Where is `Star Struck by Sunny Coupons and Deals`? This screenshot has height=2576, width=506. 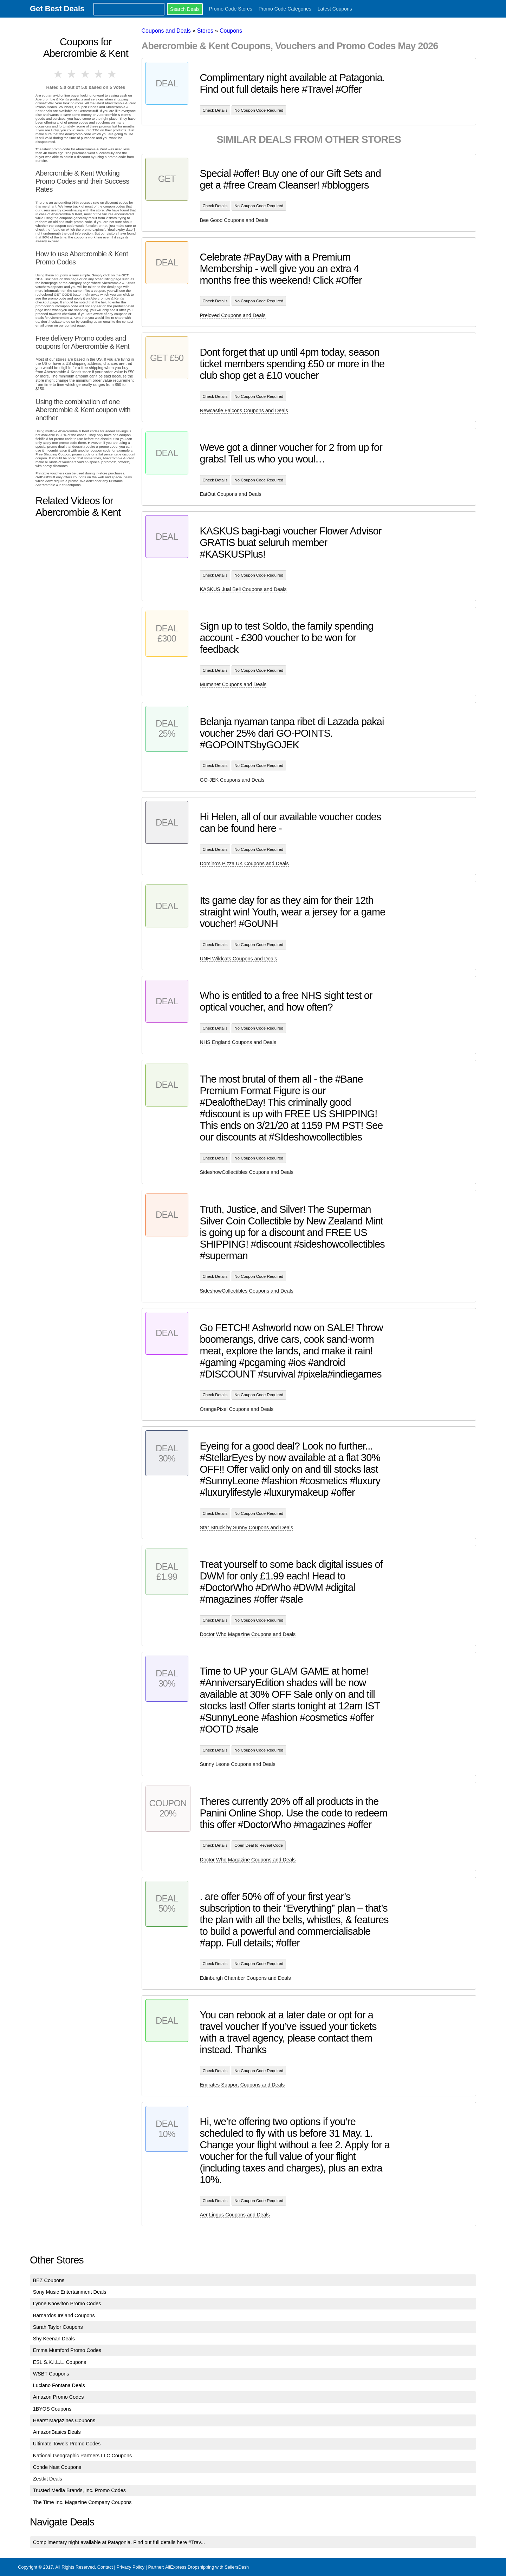
Star Struck by Sunny Coupons and Deals is located at coordinates (246, 1527).